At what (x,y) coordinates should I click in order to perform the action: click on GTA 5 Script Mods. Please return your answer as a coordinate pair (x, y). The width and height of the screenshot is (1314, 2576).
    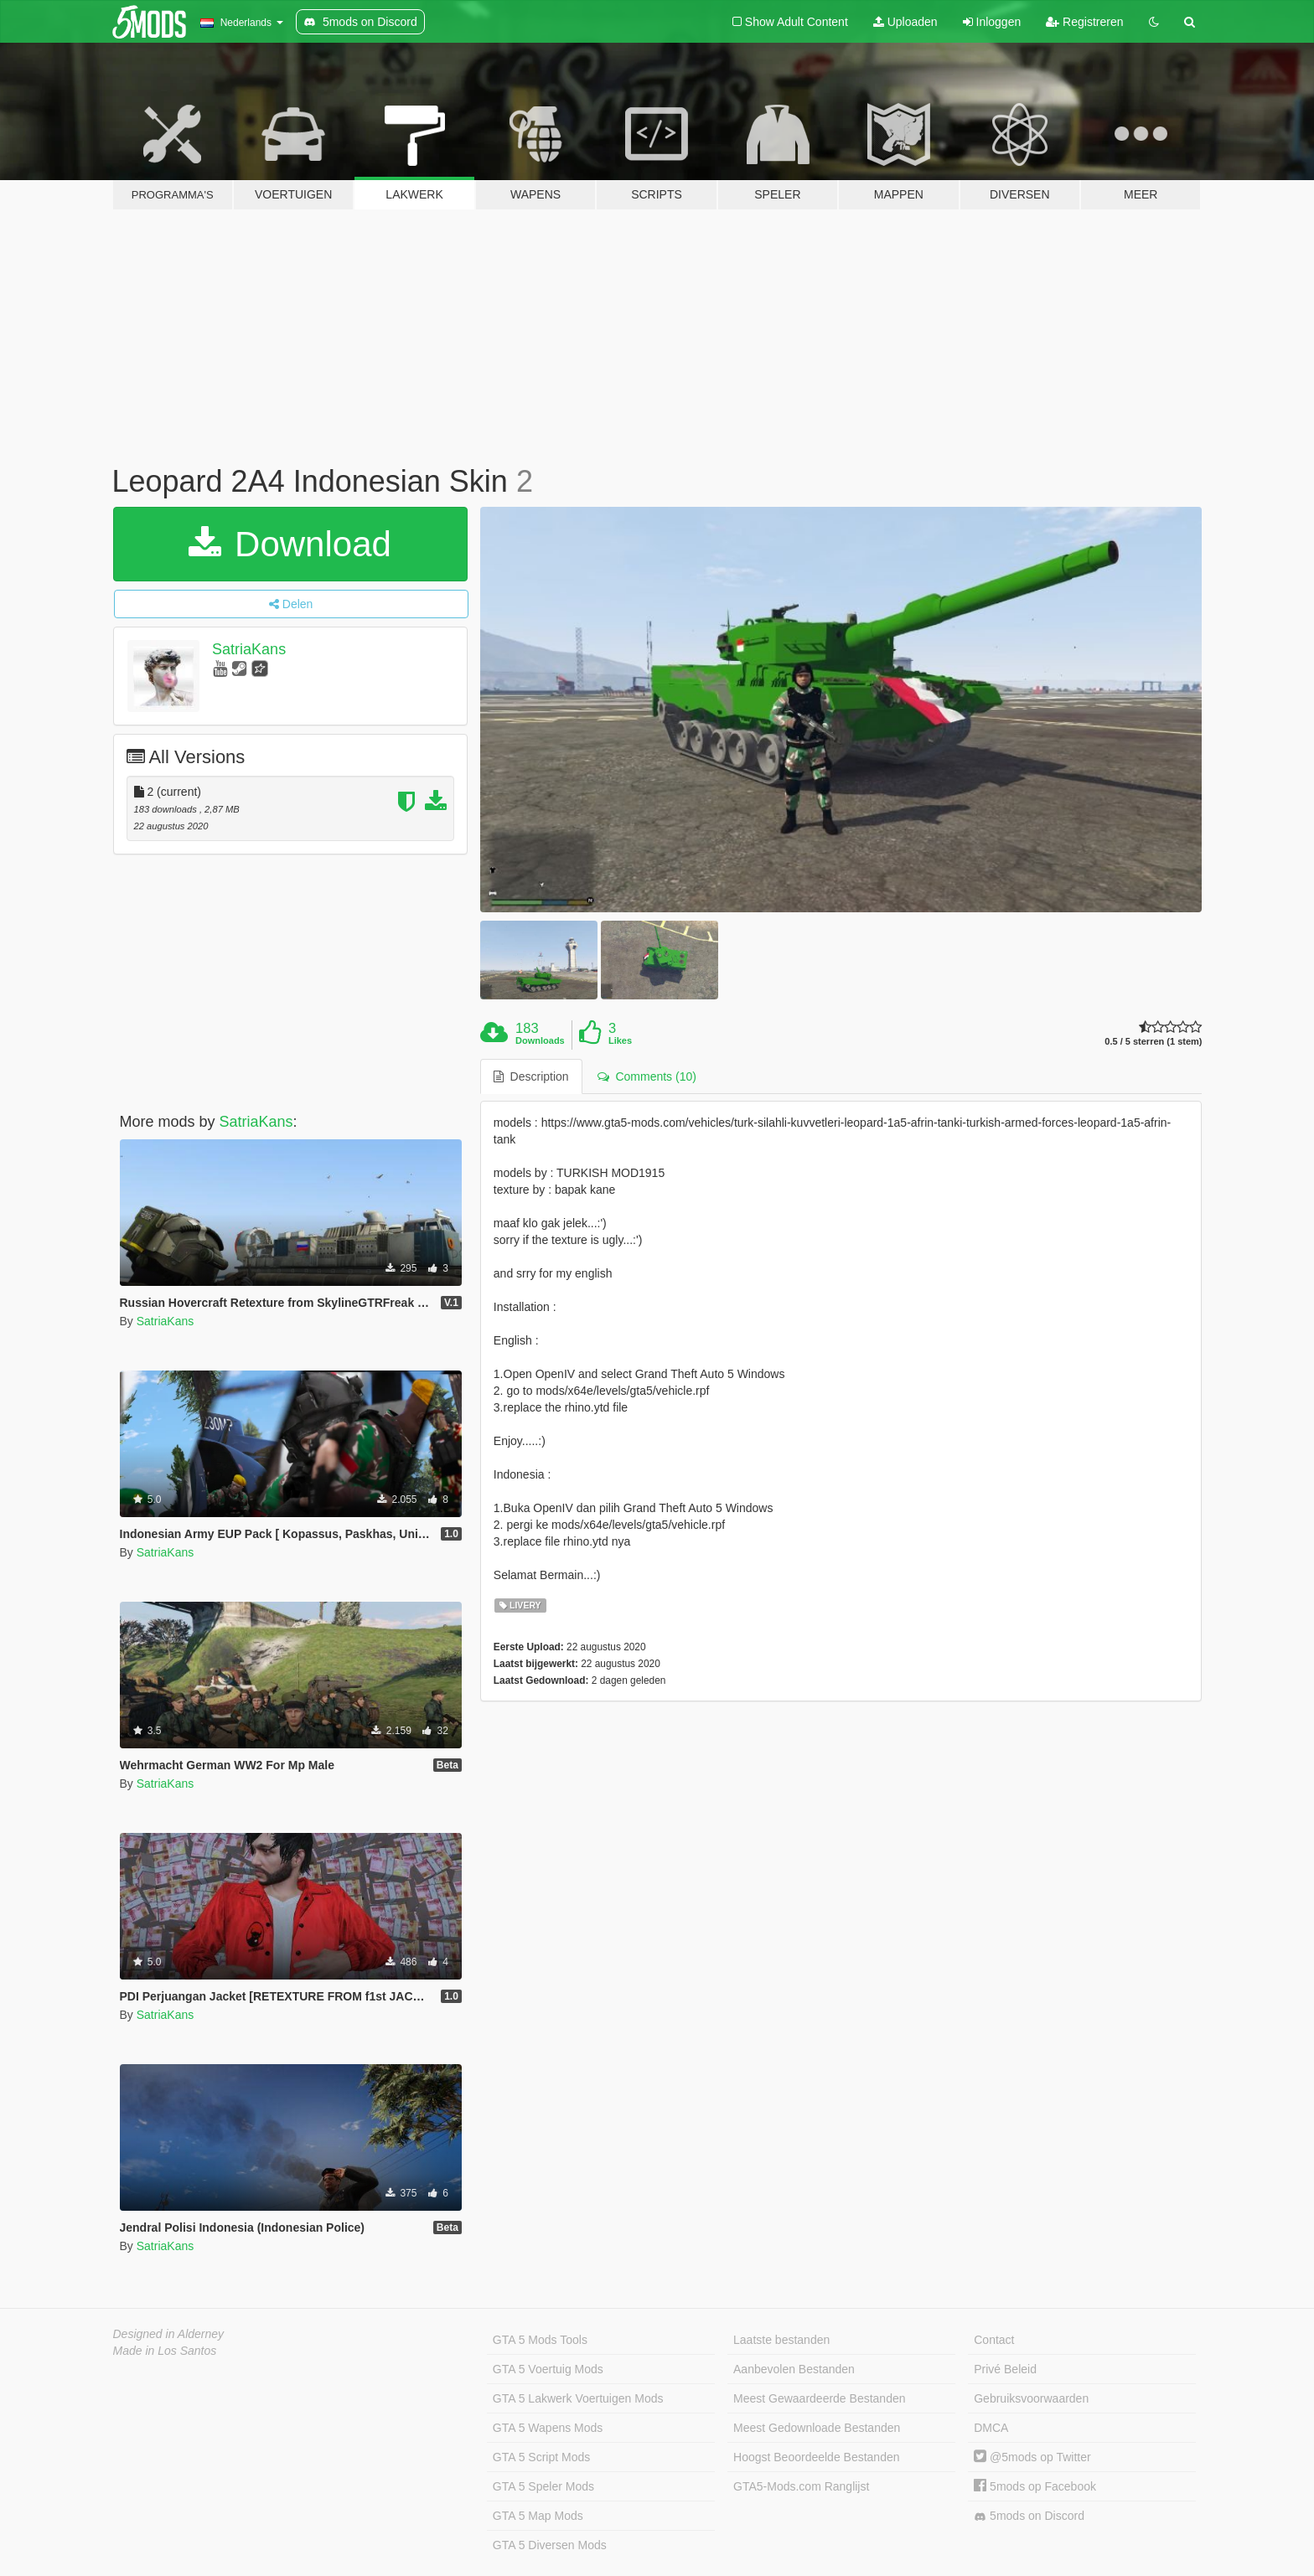
    Looking at the image, I should click on (541, 2457).